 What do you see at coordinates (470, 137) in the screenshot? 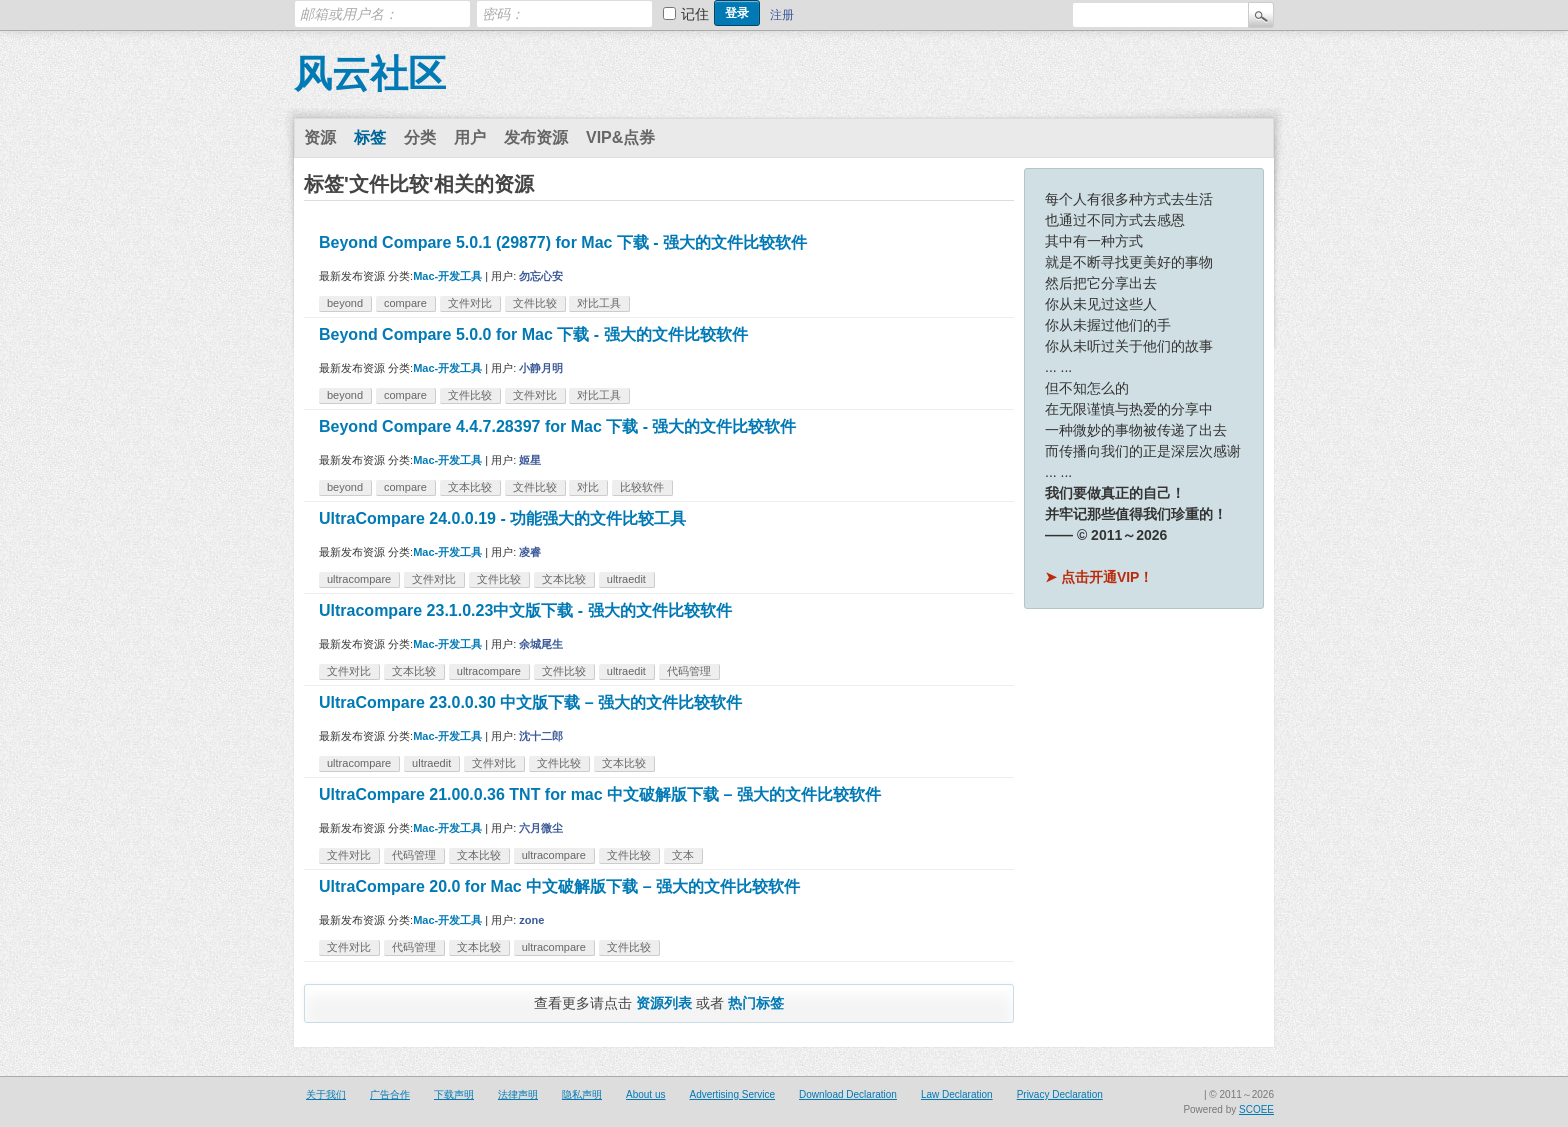
I see `用户` at bounding box center [470, 137].